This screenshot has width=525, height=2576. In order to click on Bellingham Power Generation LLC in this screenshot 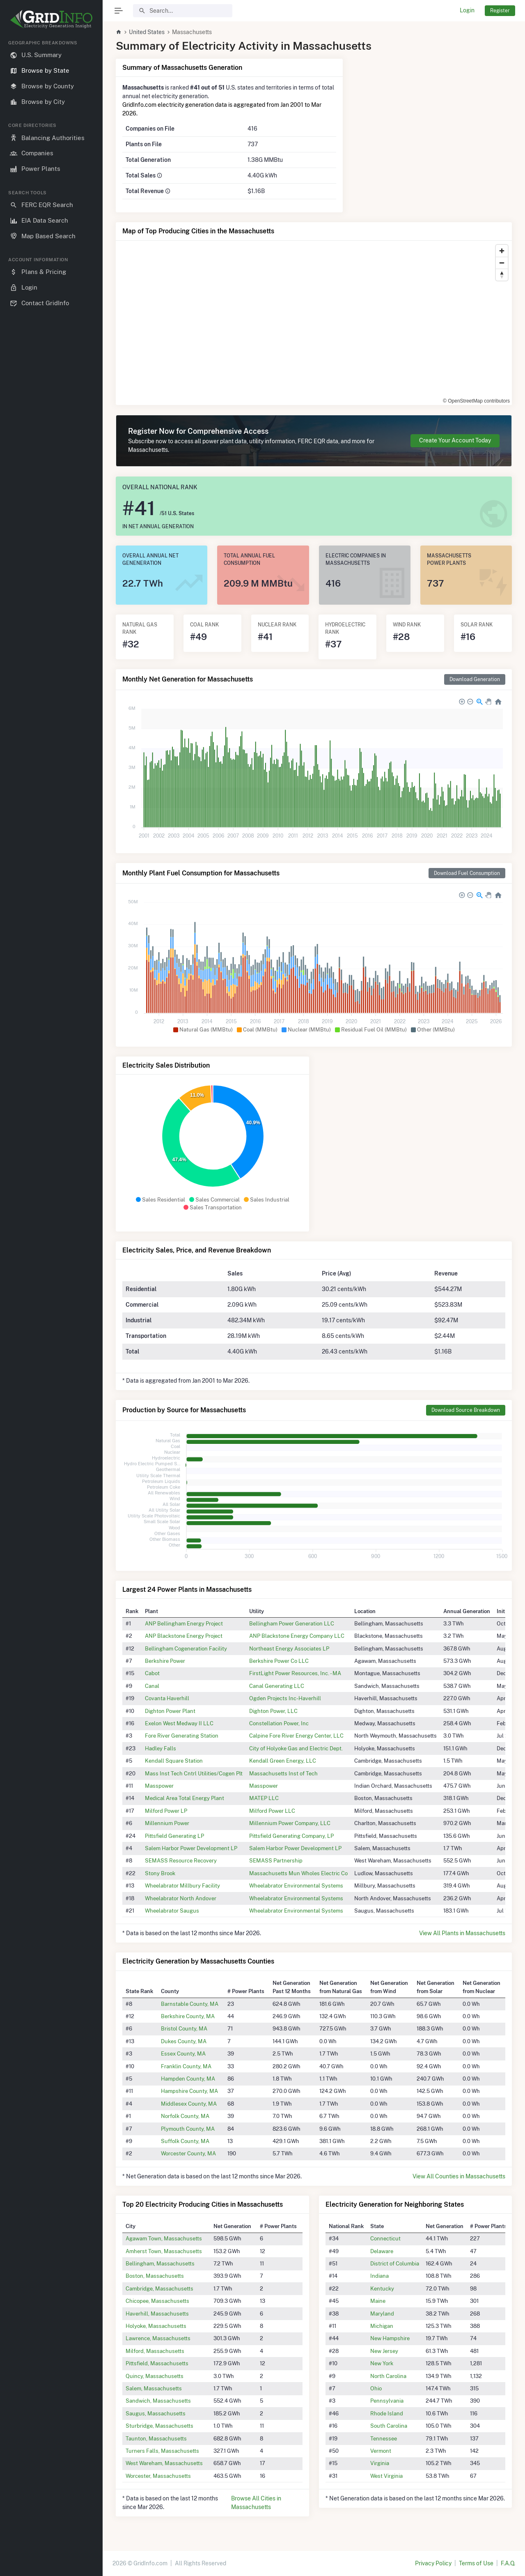, I will do `click(291, 1623)`.